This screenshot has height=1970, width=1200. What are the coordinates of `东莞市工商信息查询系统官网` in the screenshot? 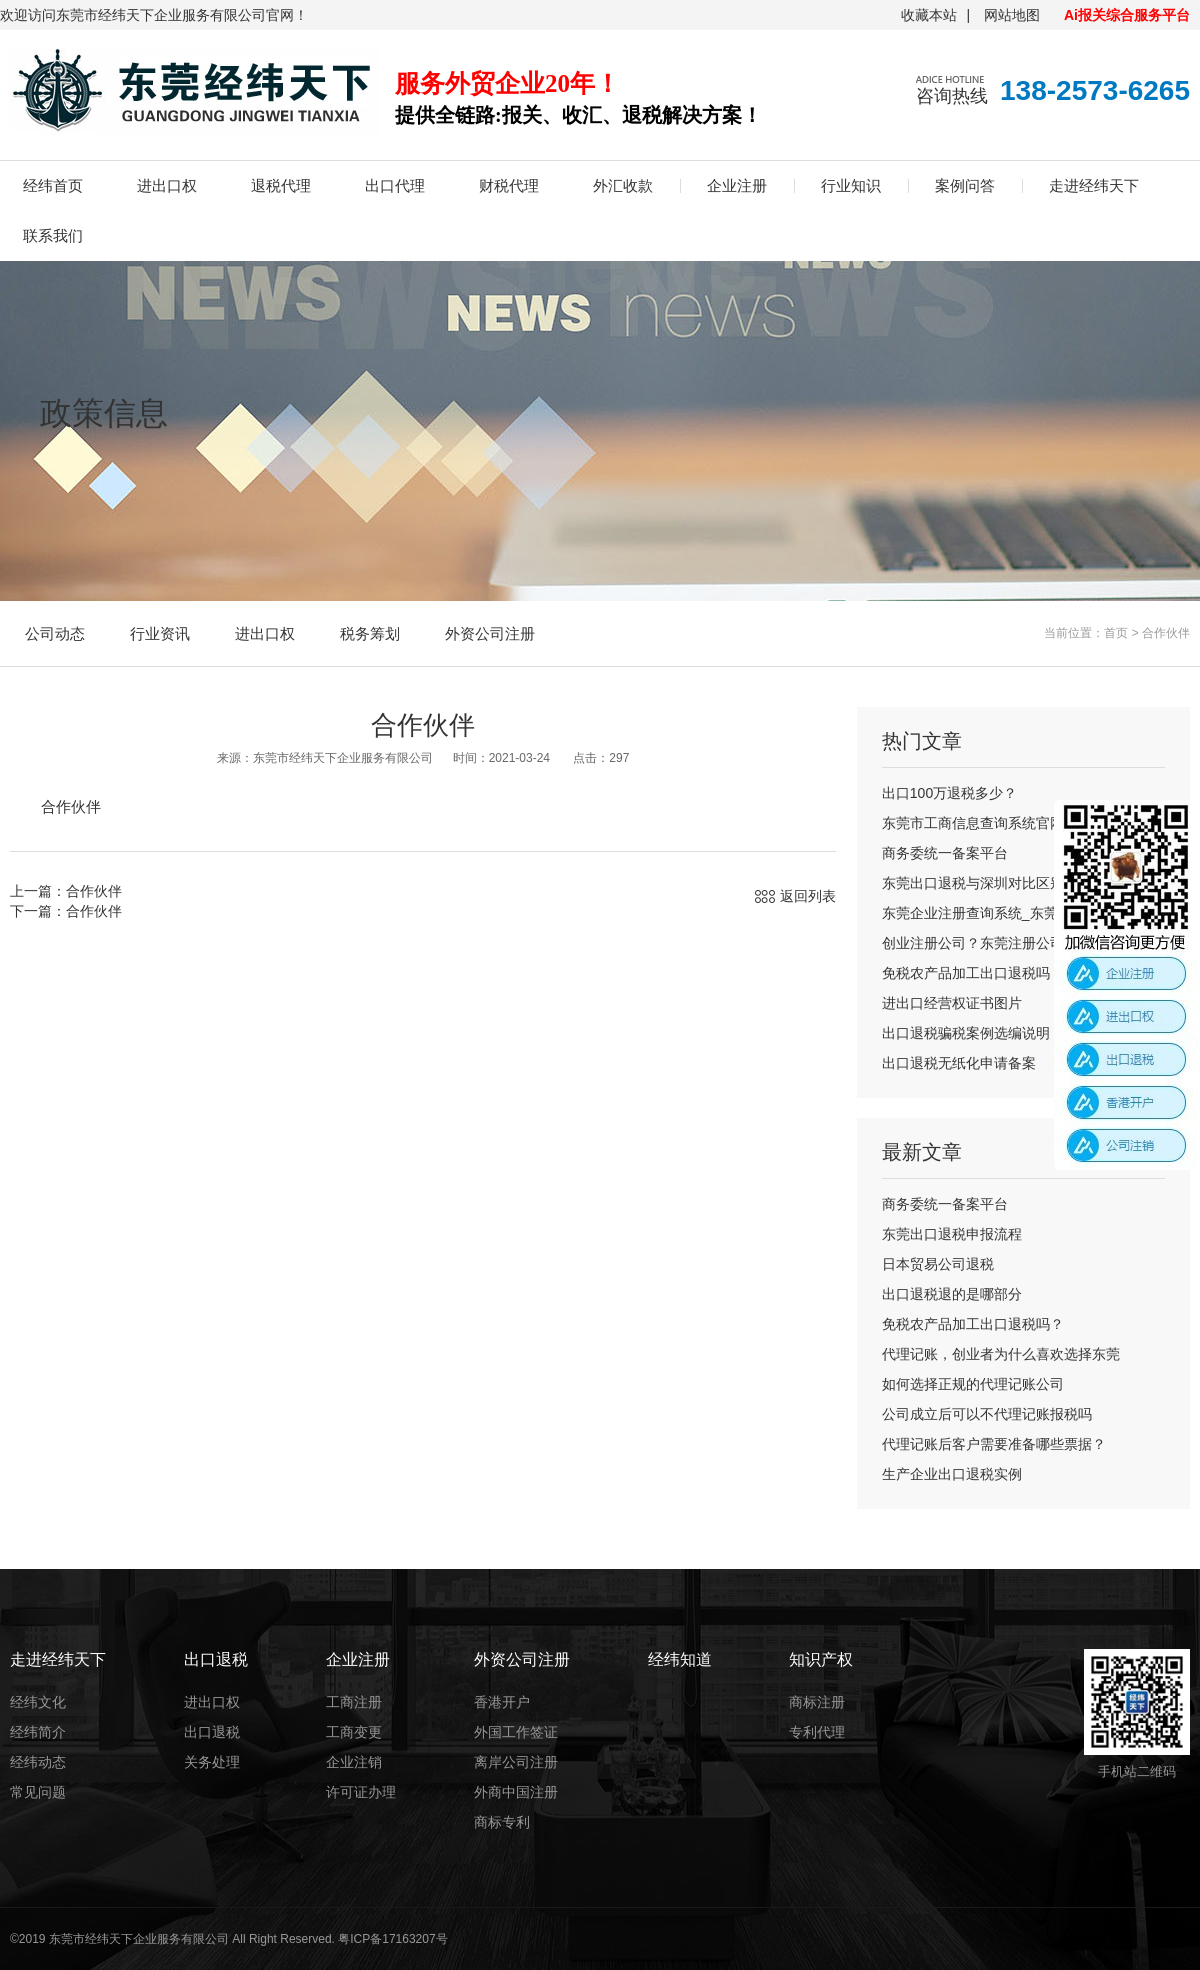 It's located at (973, 823).